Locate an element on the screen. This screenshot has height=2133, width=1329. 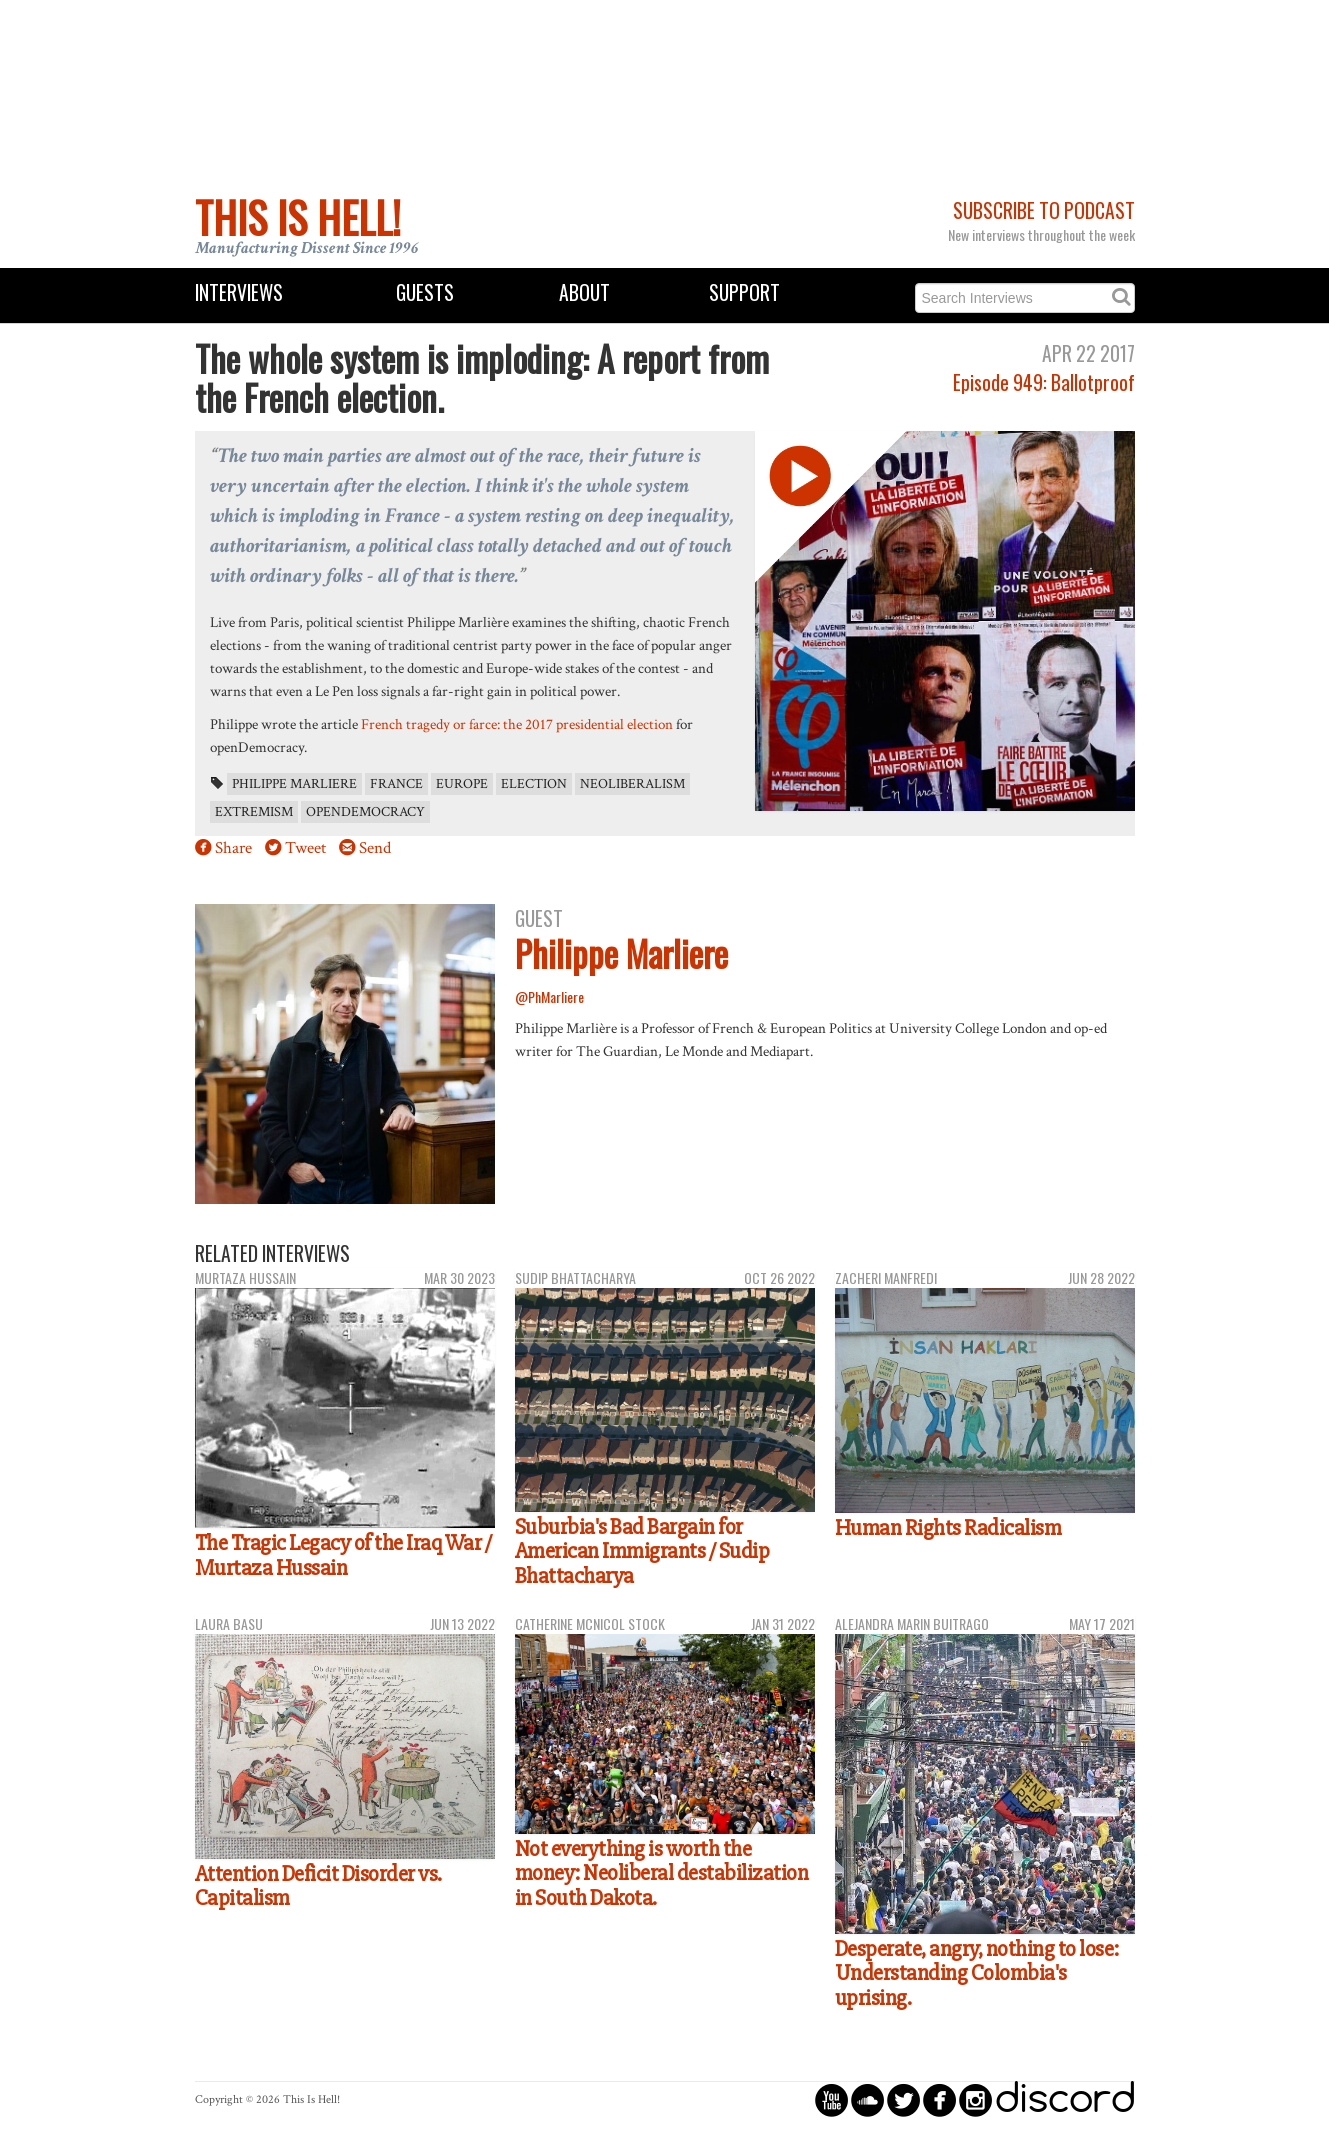
openDemocracy is located at coordinates (365, 812).